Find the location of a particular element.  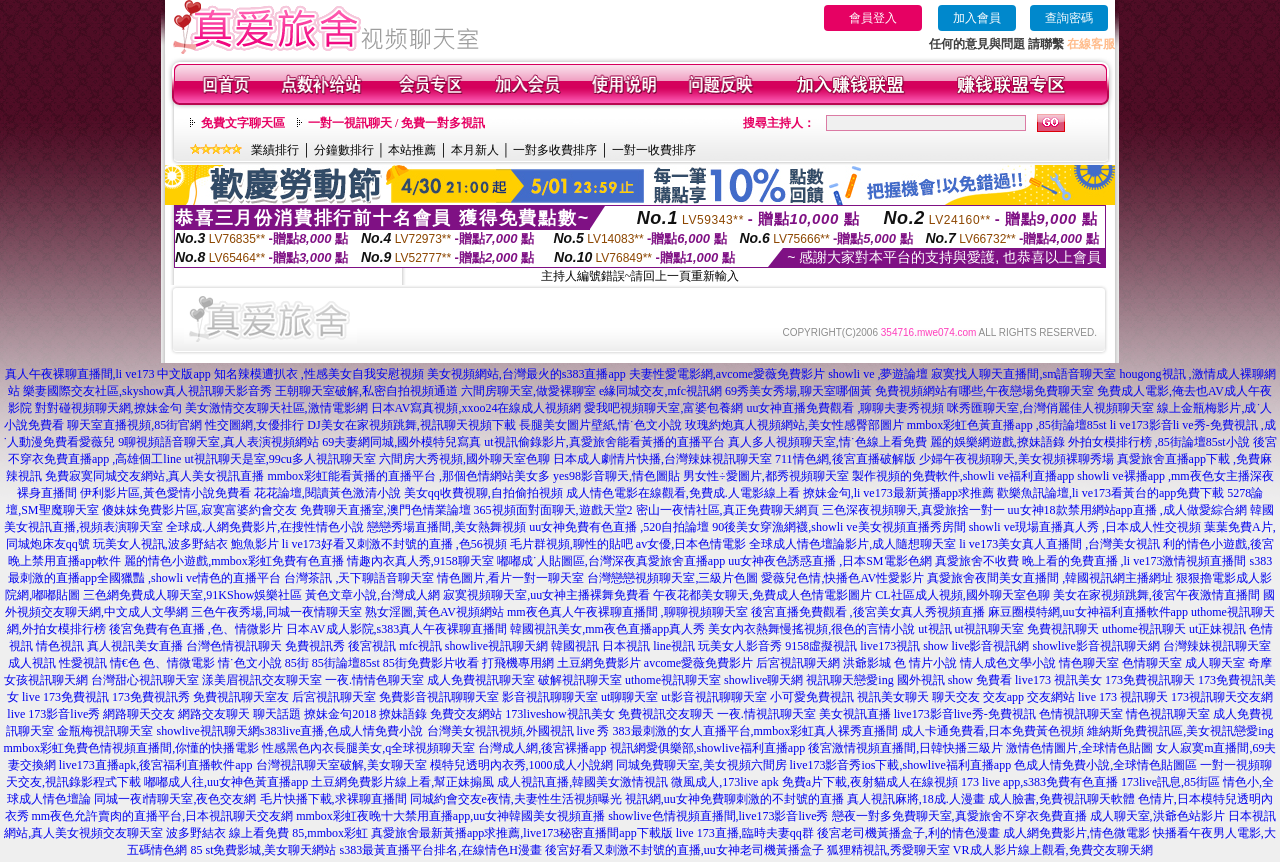

line視訊 is located at coordinates (674, 646).